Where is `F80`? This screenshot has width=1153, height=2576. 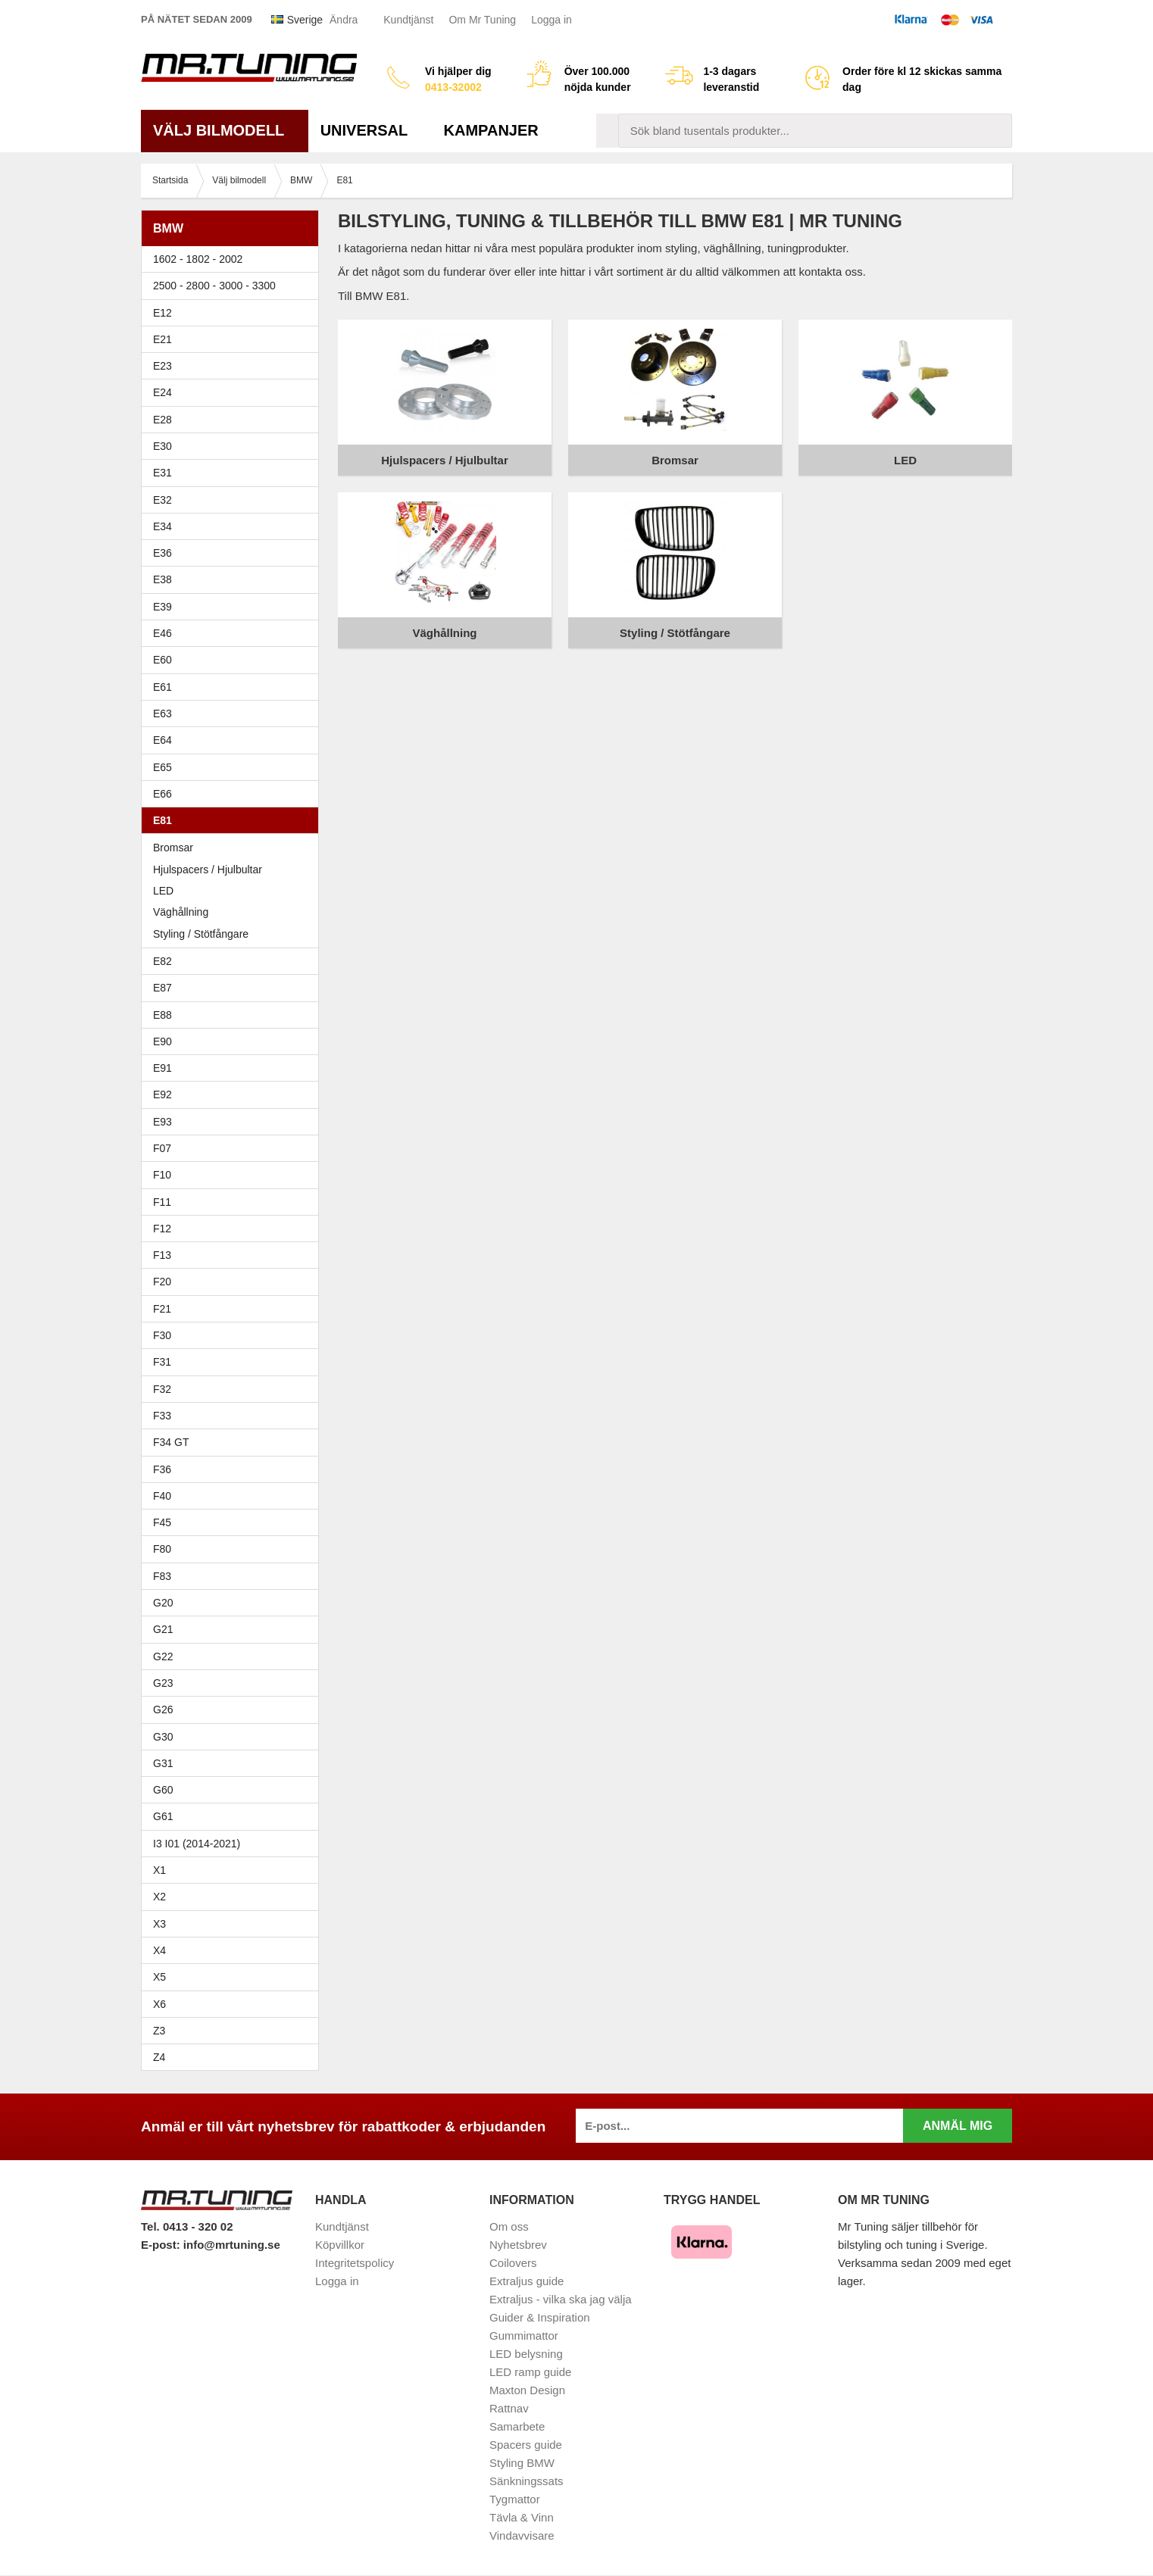 F80 is located at coordinates (162, 1549).